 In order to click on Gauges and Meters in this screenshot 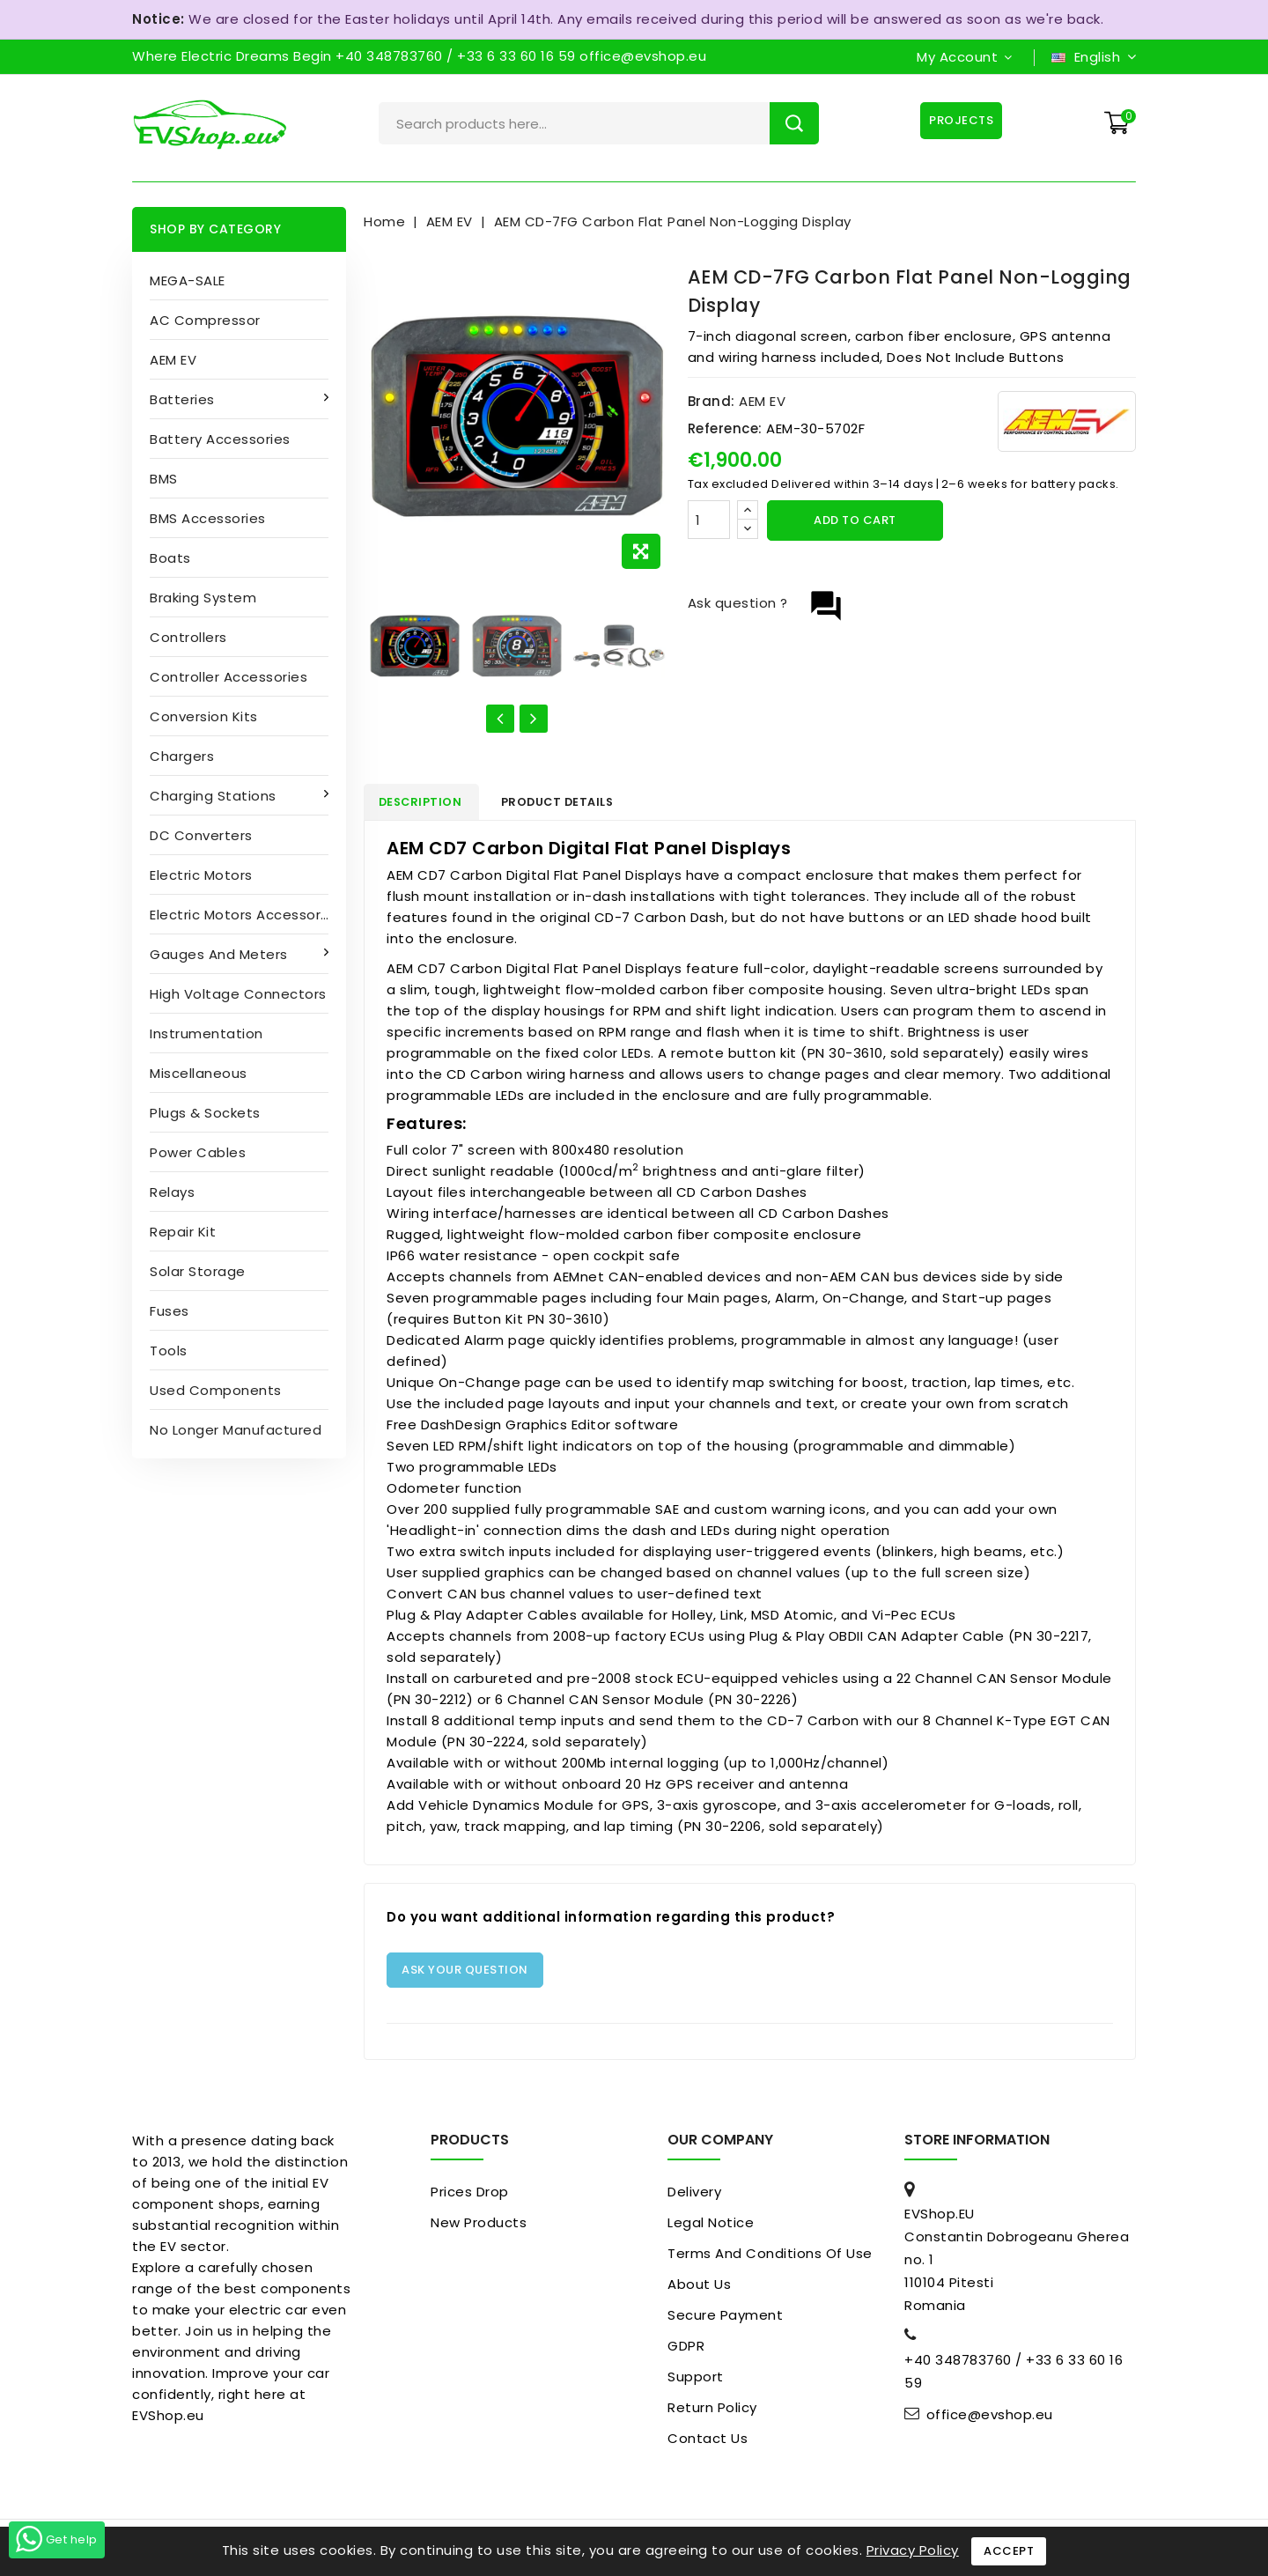, I will do `click(220, 954)`.